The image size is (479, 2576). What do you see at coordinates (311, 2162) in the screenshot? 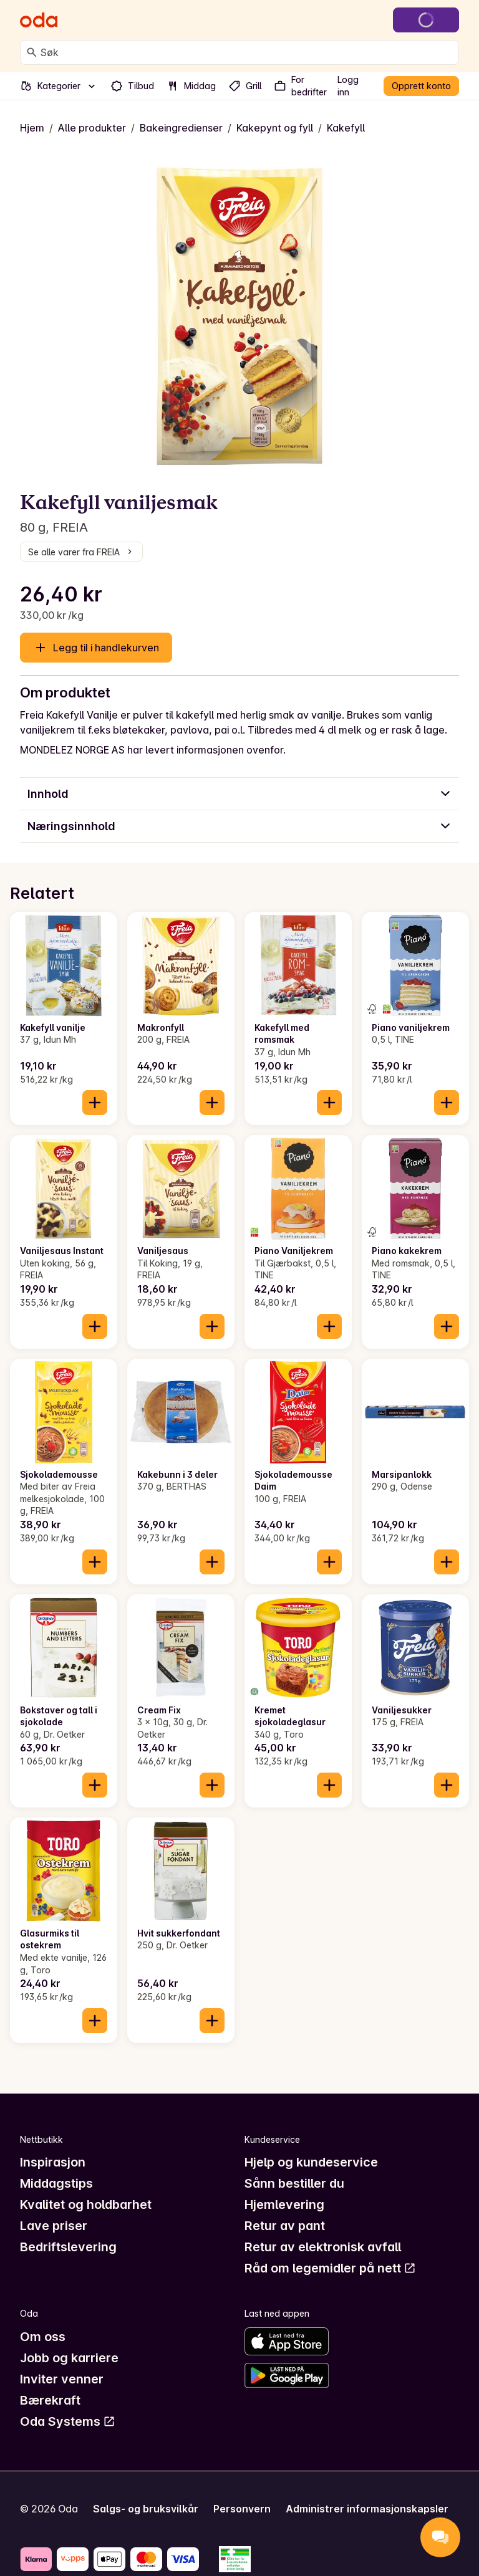
I see `Hjelp og kundeservice` at bounding box center [311, 2162].